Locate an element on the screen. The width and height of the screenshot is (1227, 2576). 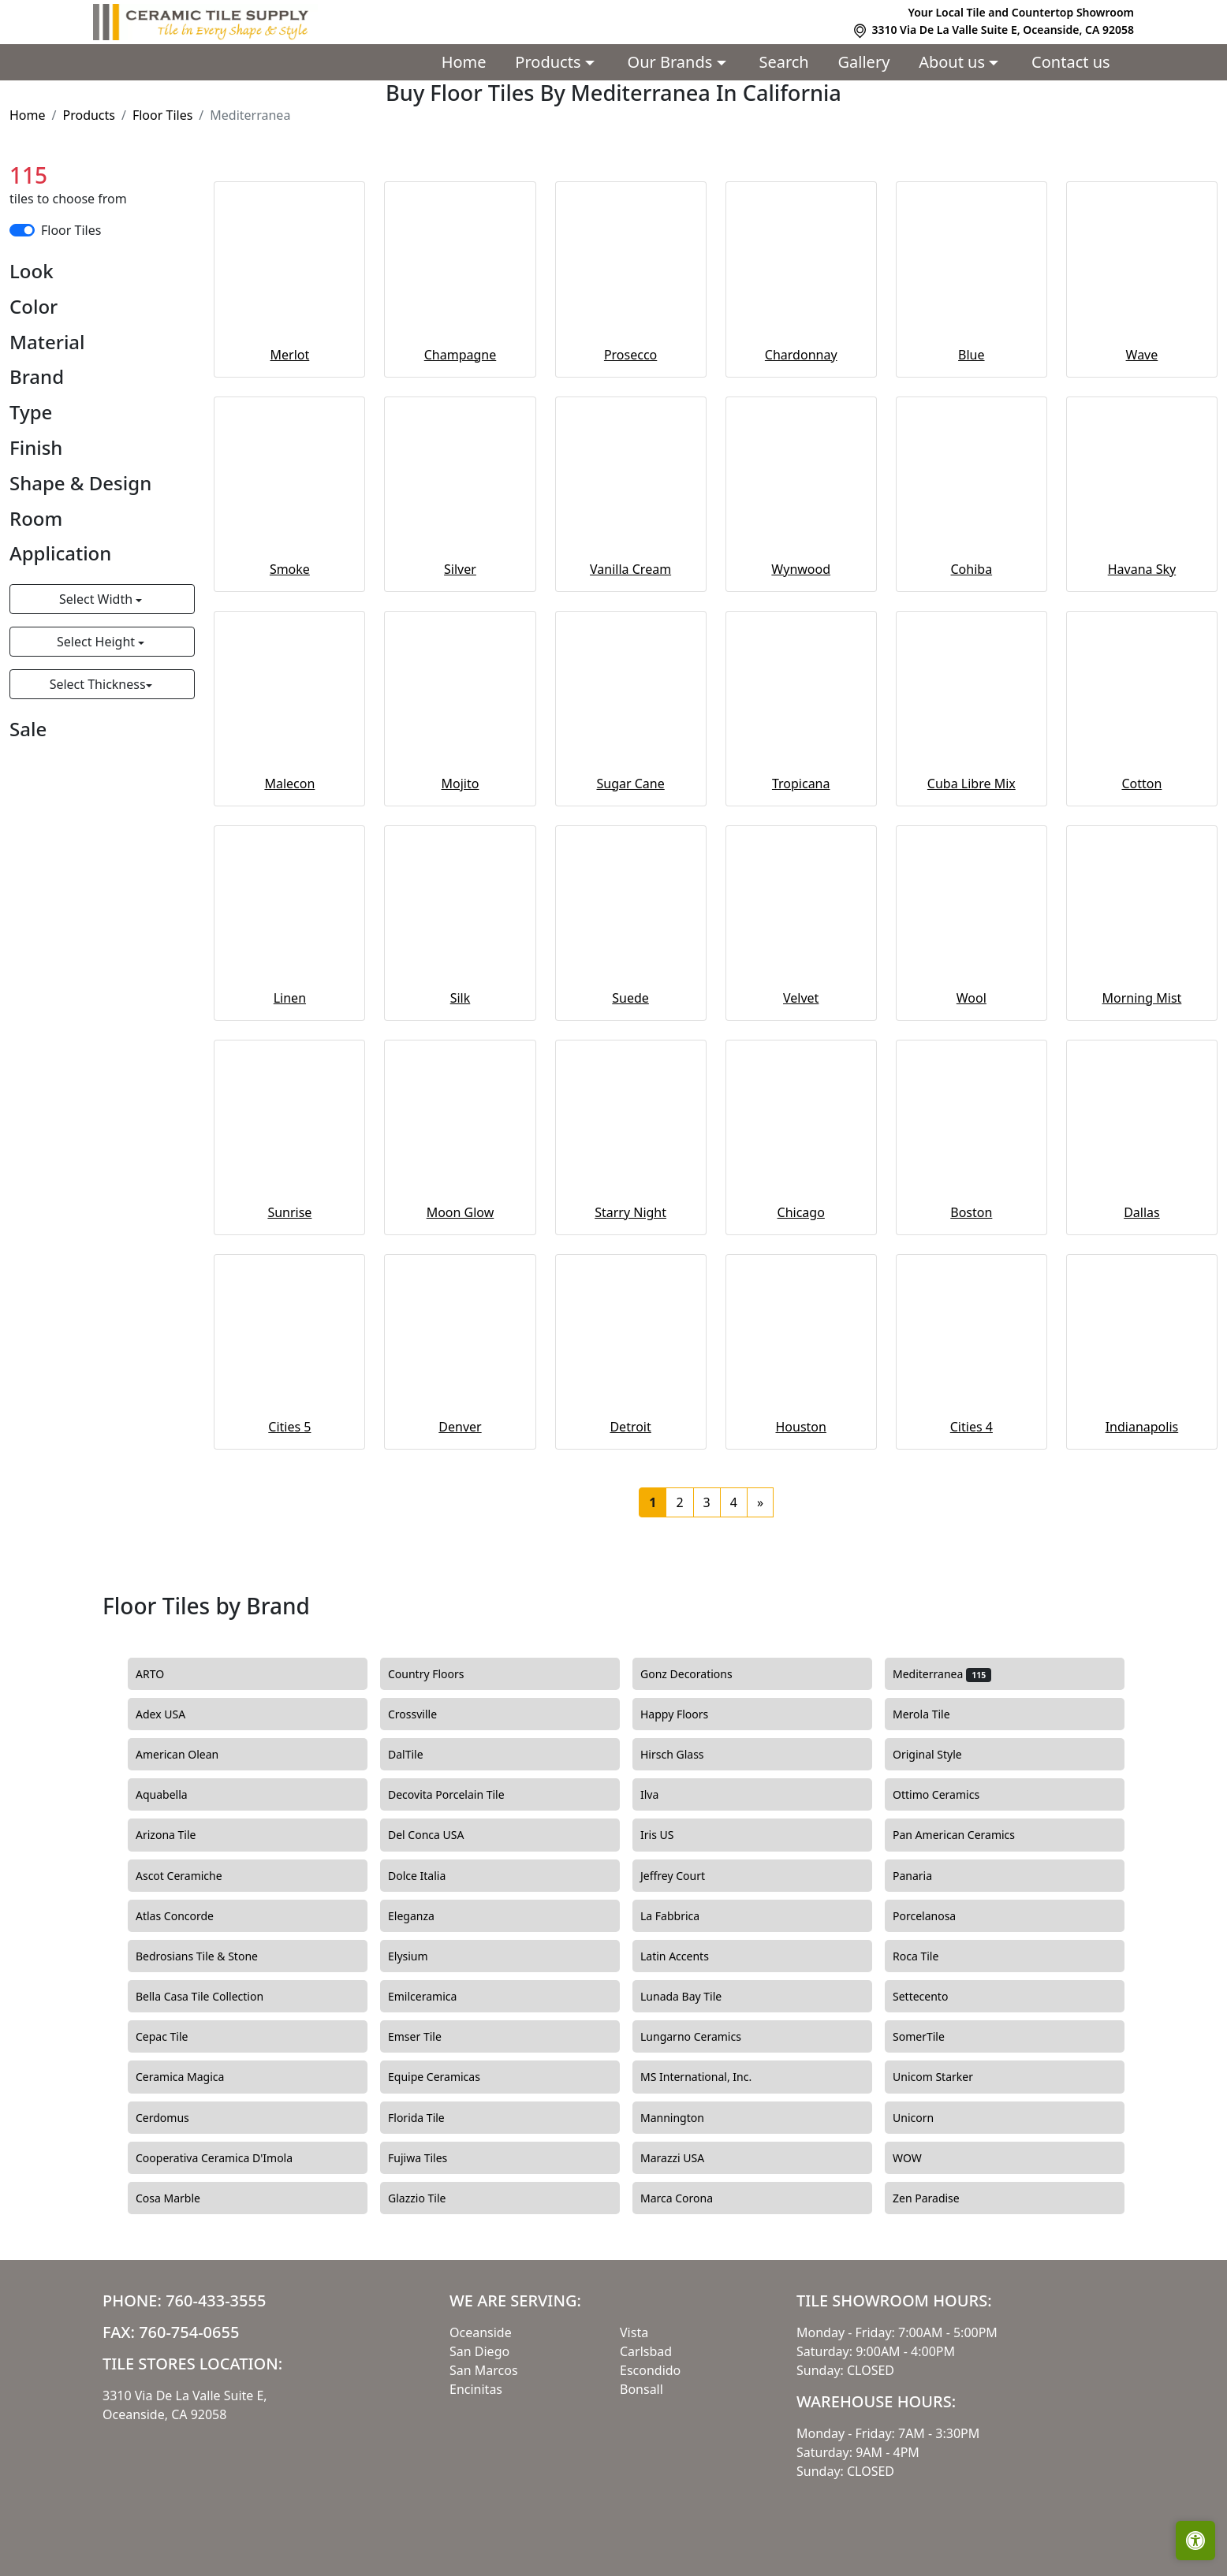
Ascot Ceramiche is located at coordinates (190, 1876).